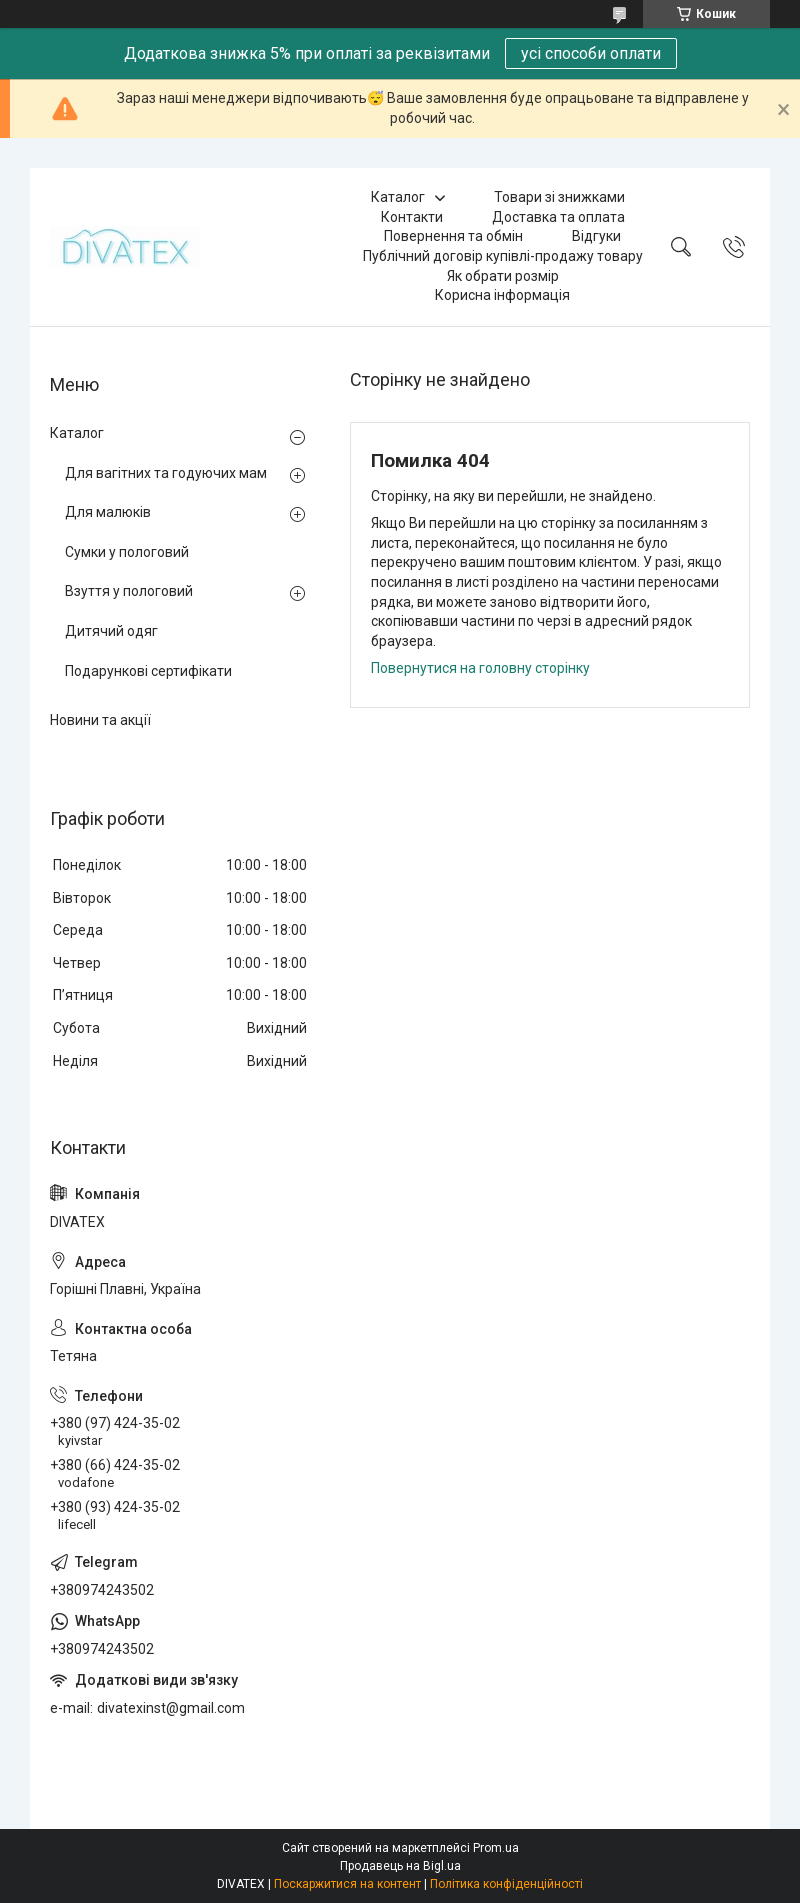 The width and height of the screenshot is (800, 1903). What do you see at coordinates (166, 473) in the screenshot?
I see `Для вагітних та годуючих мам` at bounding box center [166, 473].